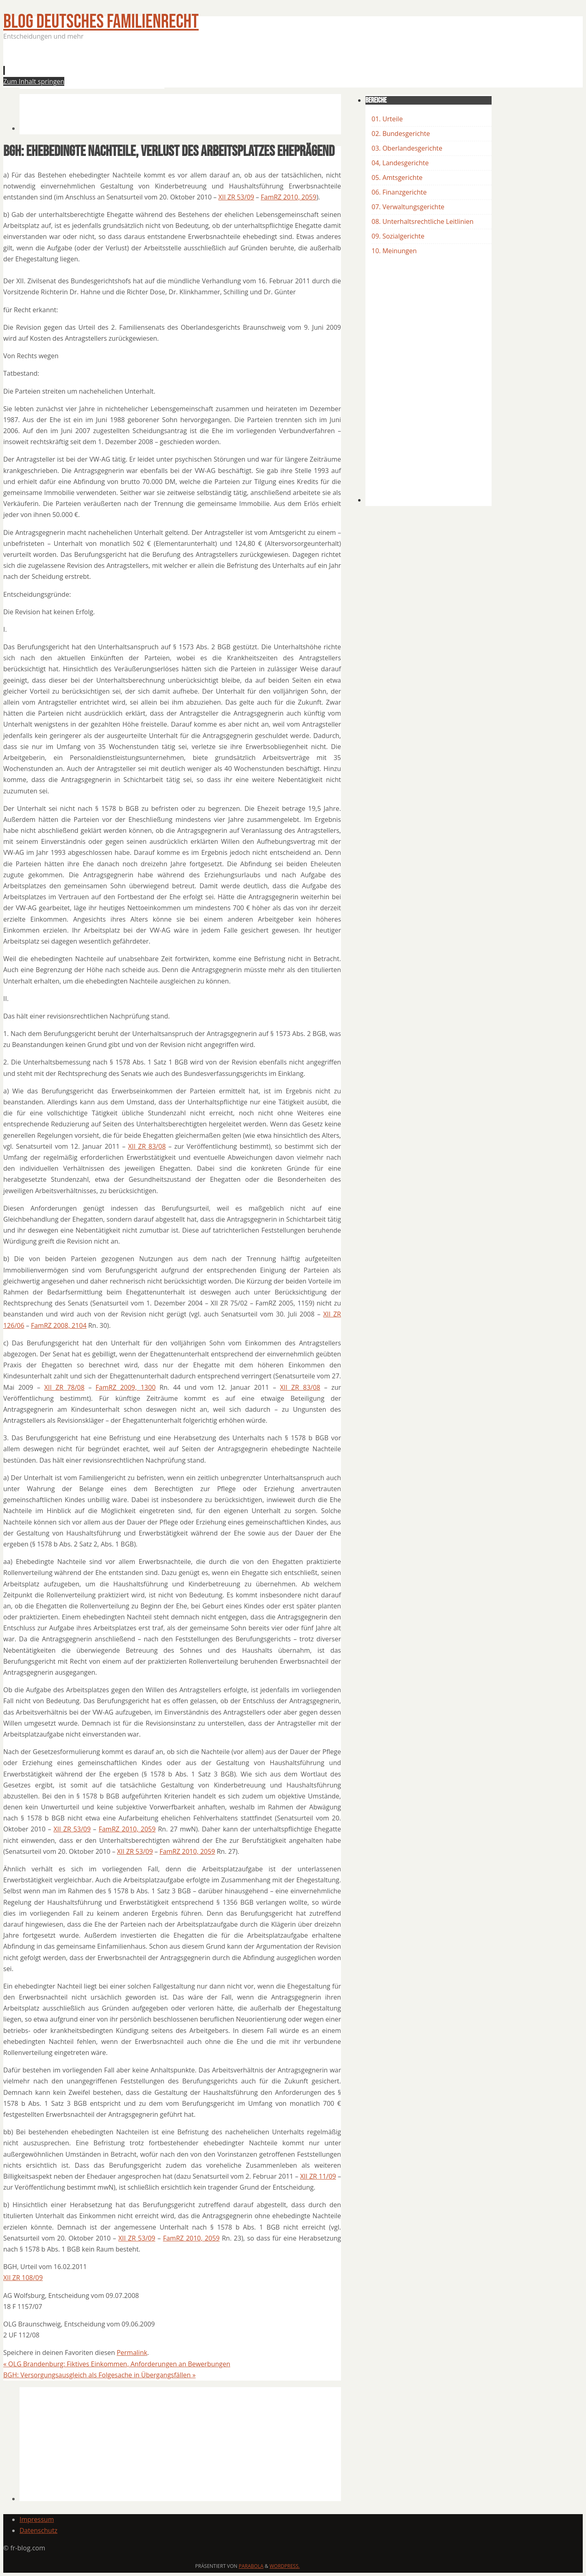 The width and height of the screenshot is (586, 2576). Describe the element at coordinates (168, 66) in the screenshot. I see `[Advertisement]` at that location.